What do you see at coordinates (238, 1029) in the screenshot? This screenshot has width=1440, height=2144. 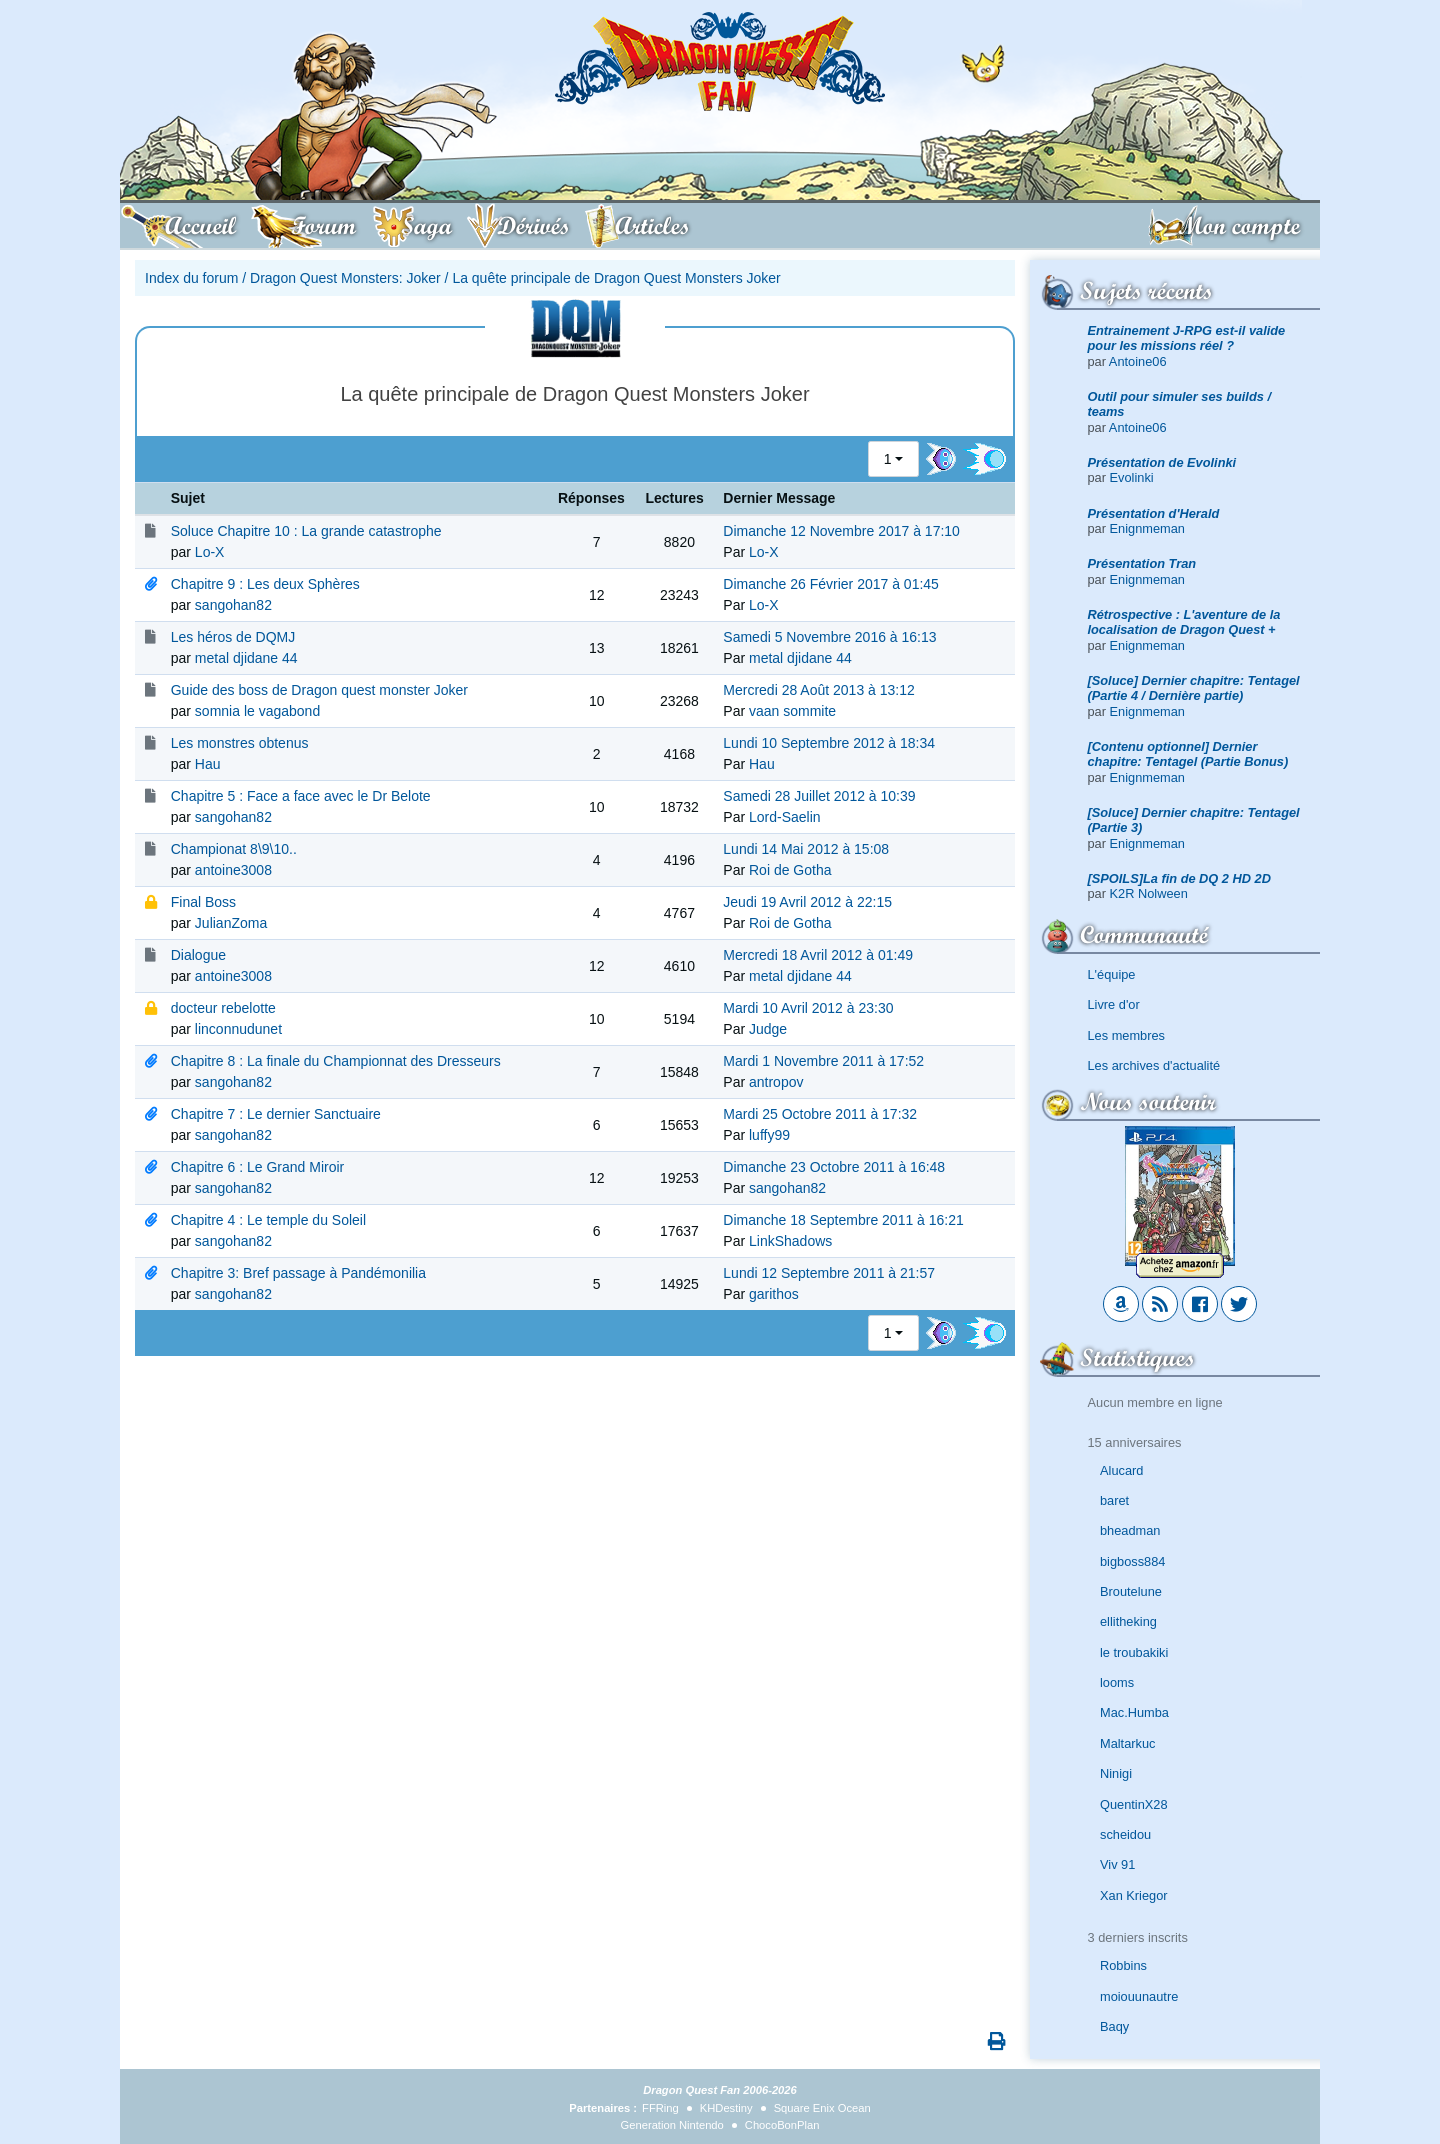 I see `linconnudunet` at bounding box center [238, 1029].